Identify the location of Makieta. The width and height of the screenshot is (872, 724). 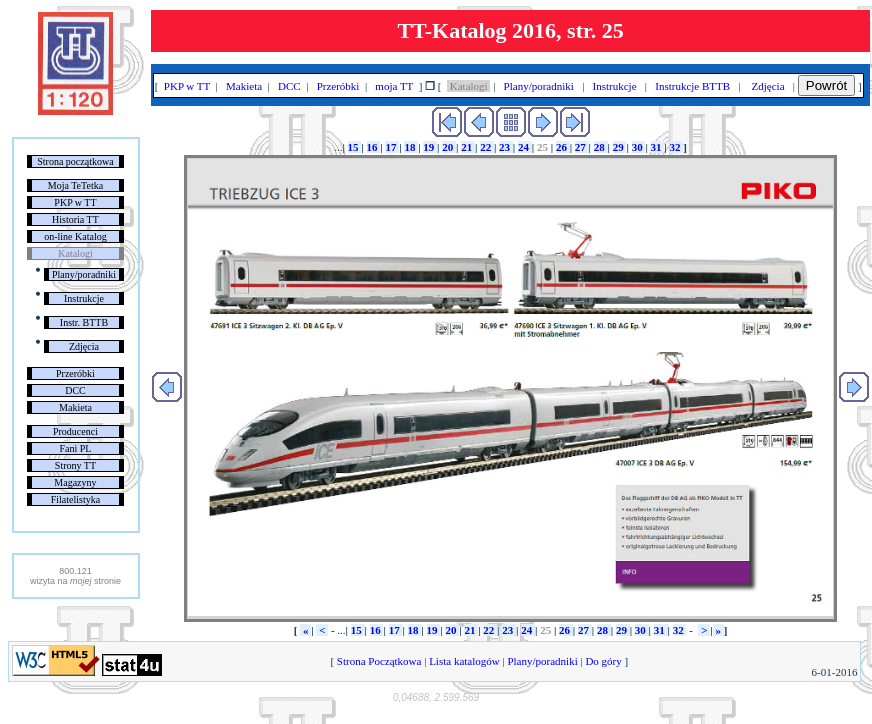
(75, 407).